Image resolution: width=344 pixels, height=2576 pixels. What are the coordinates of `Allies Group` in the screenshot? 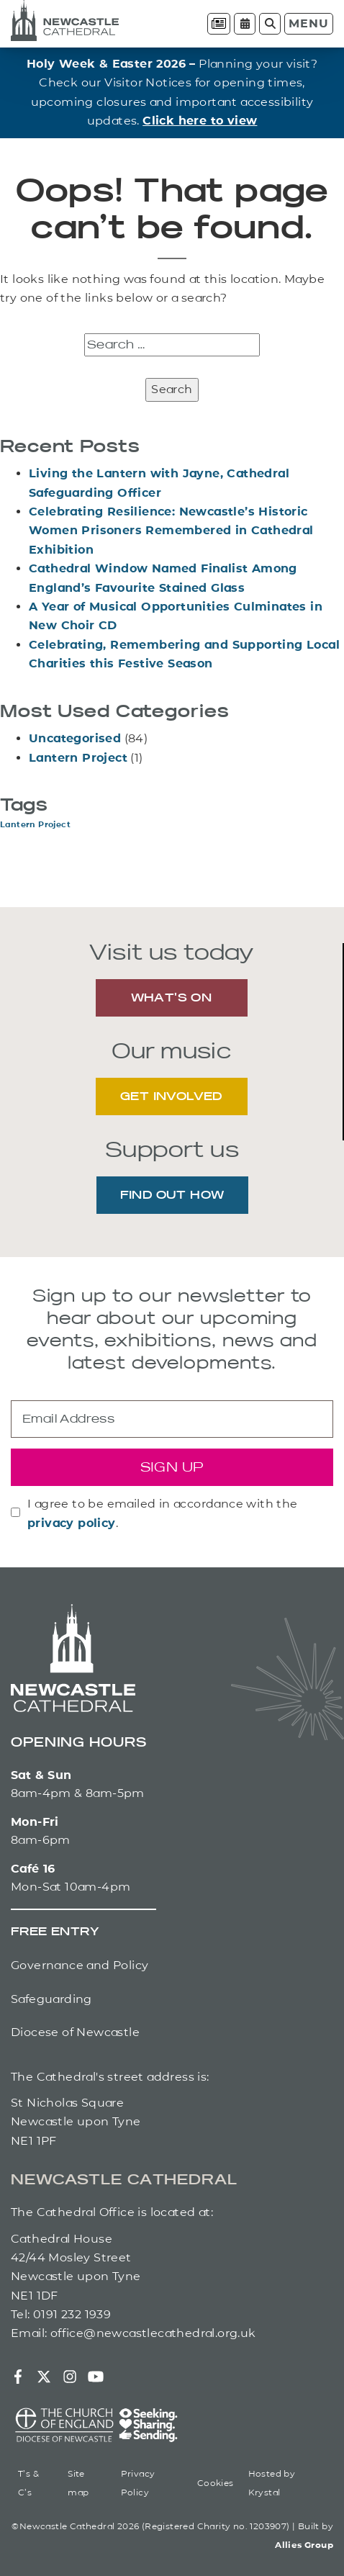 It's located at (304, 2544).